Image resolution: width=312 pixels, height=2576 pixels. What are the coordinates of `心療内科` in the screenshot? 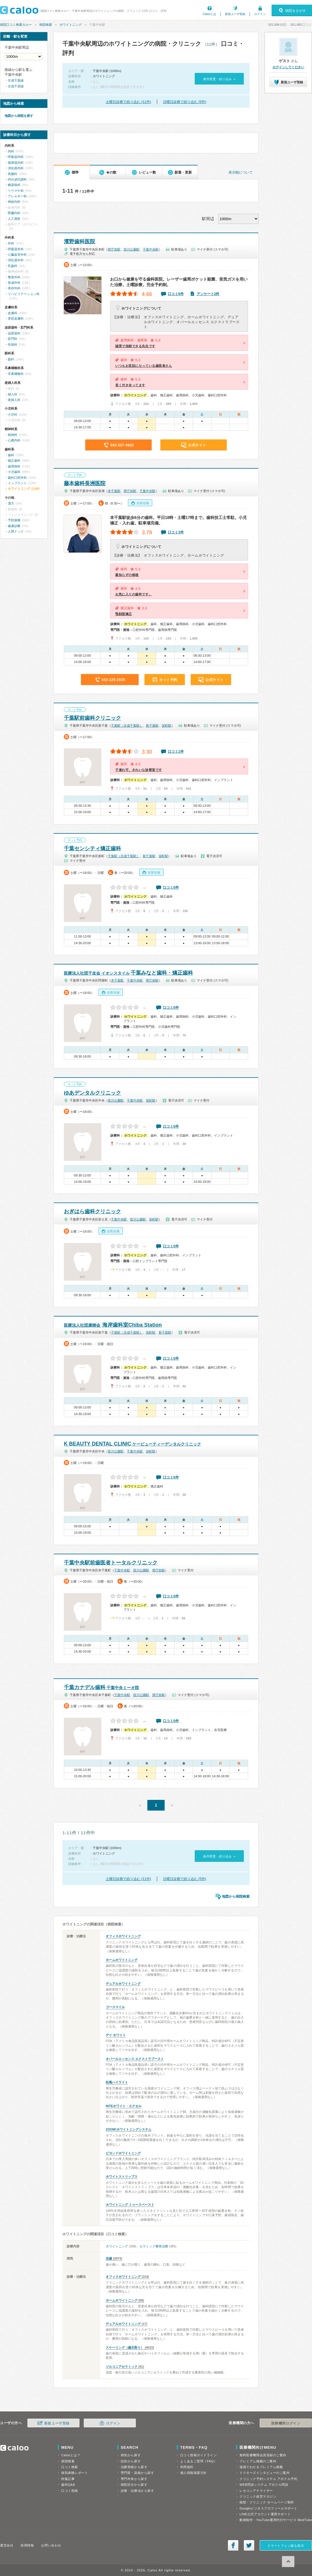 It's located at (14, 440).